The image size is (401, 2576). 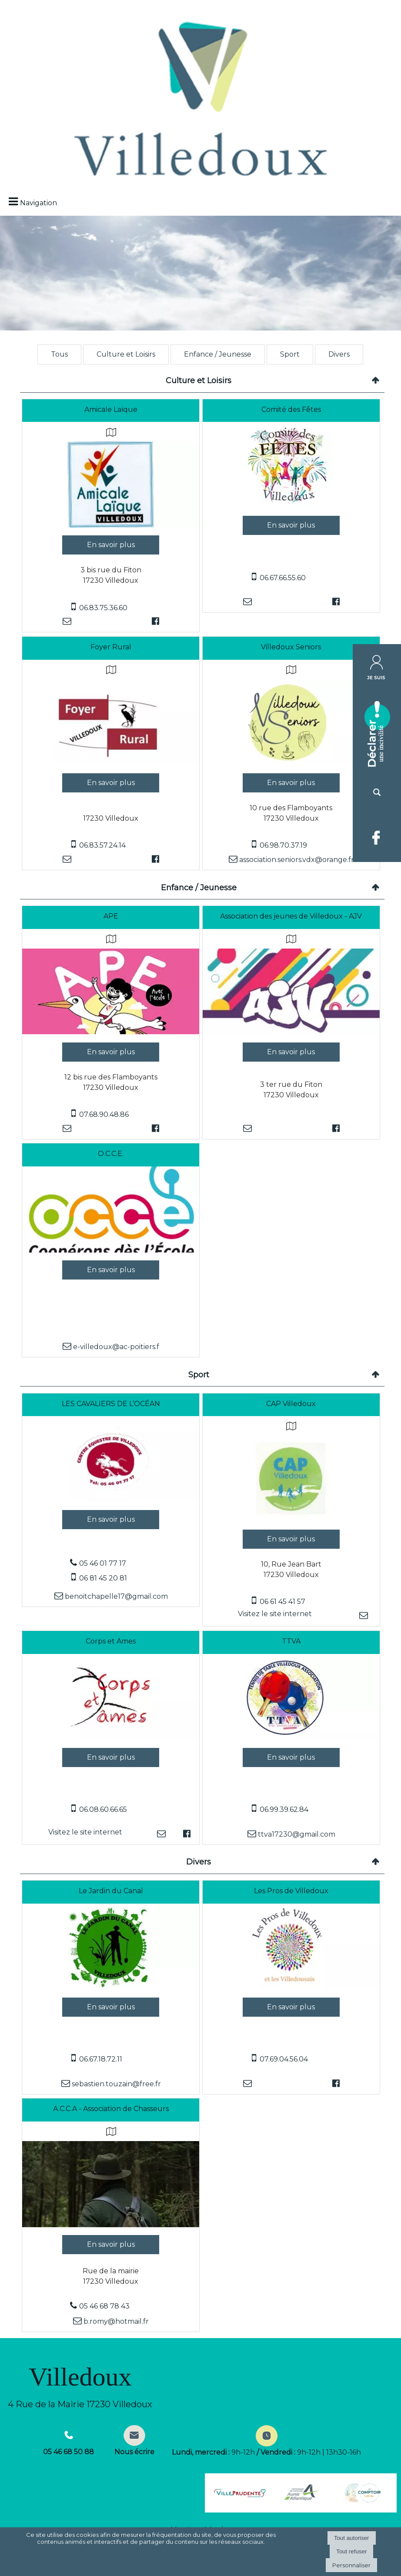 I want to click on 06 61 45 41 57 [Numéro de téléphone portable], so click(x=282, y=1601).